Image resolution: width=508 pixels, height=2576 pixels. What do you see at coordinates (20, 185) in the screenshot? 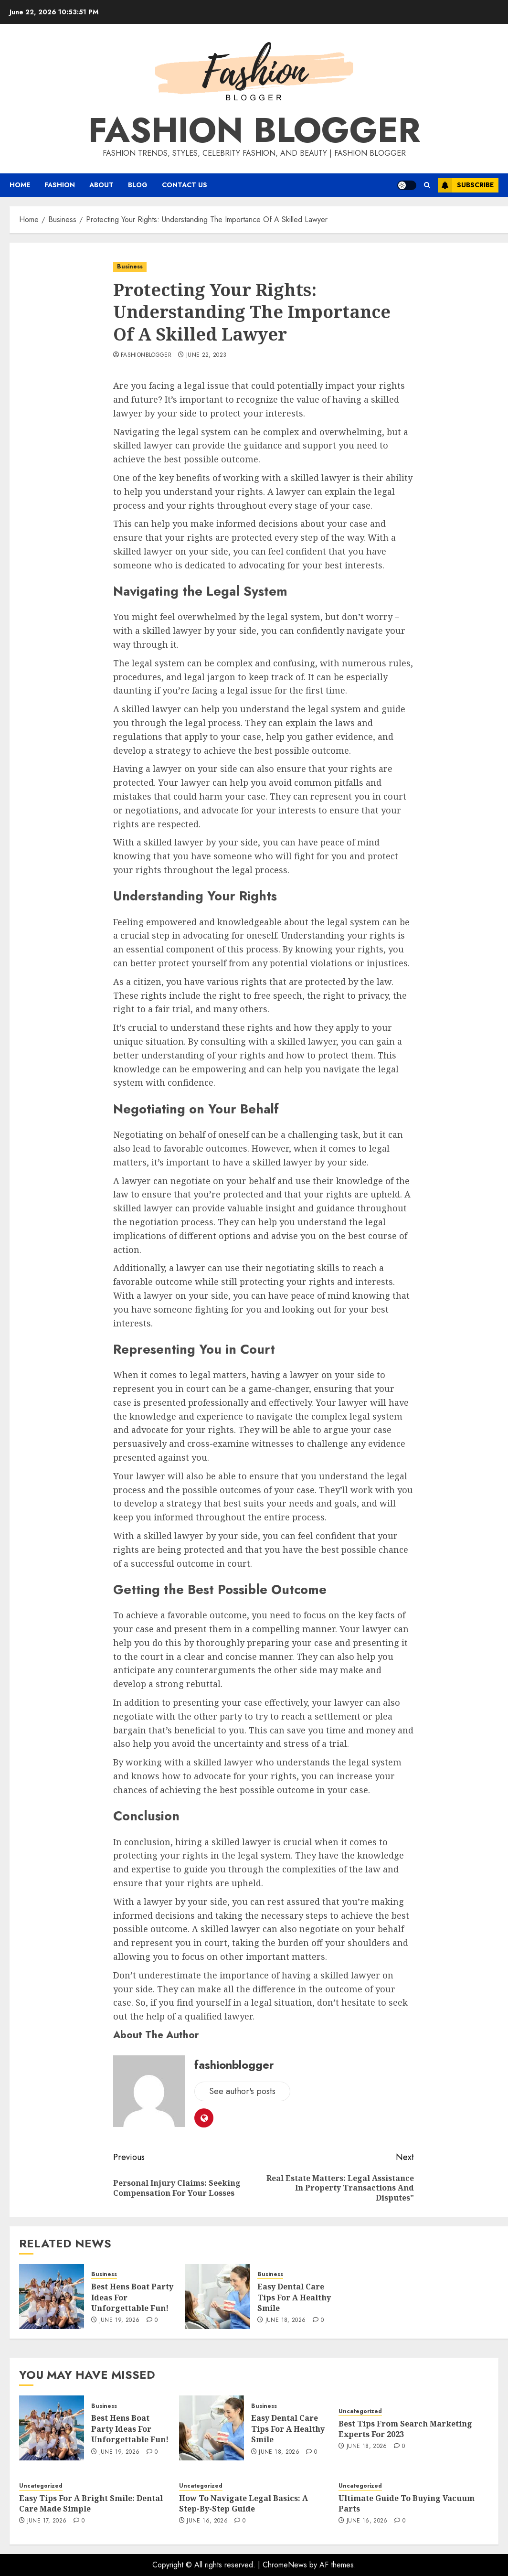
I see `Home` at bounding box center [20, 185].